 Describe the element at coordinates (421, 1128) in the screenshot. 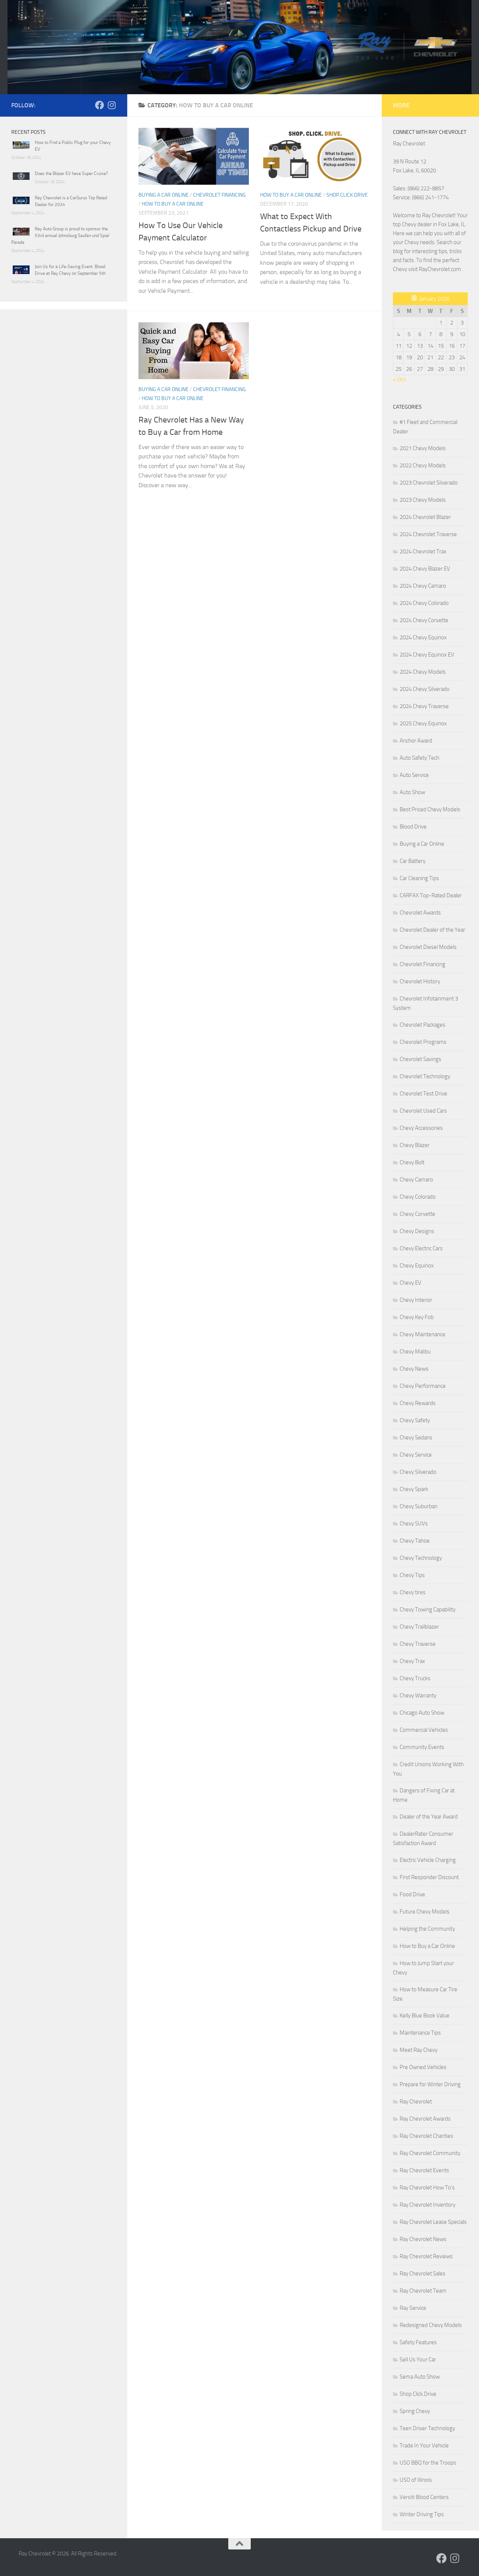

I see `Chevy Accessories` at that location.